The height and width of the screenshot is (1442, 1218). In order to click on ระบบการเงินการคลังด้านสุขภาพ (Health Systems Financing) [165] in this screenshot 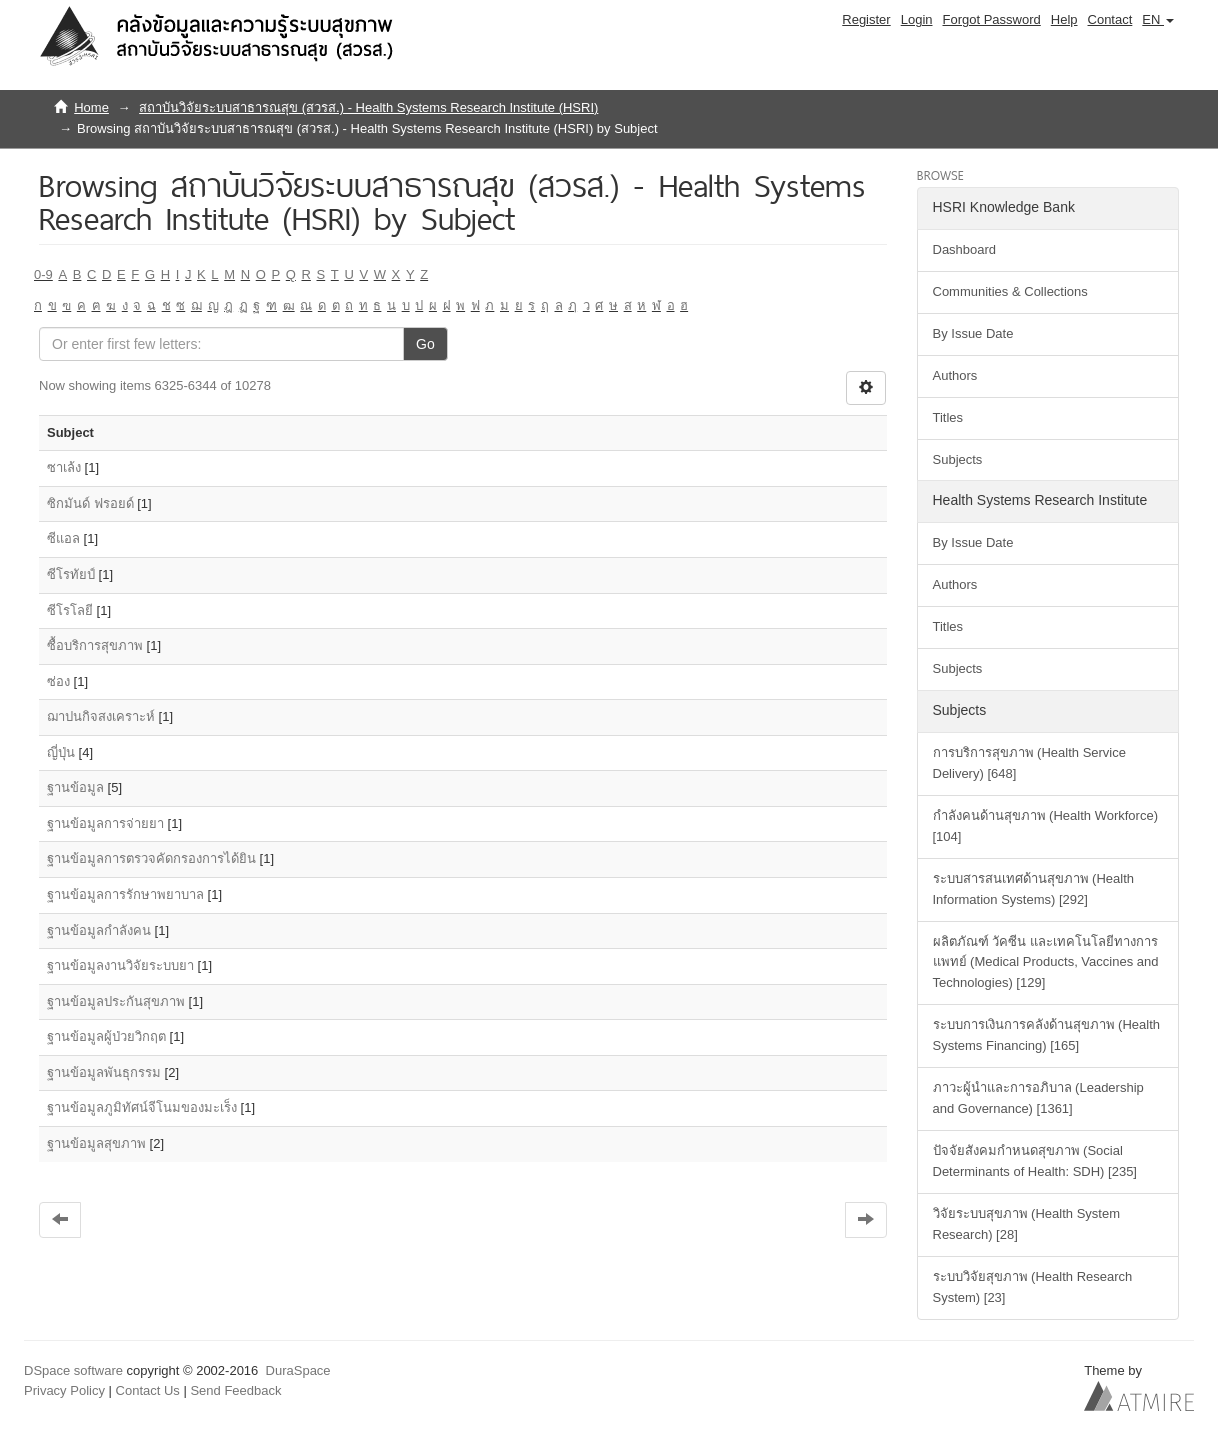, I will do `click(1047, 1035)`.